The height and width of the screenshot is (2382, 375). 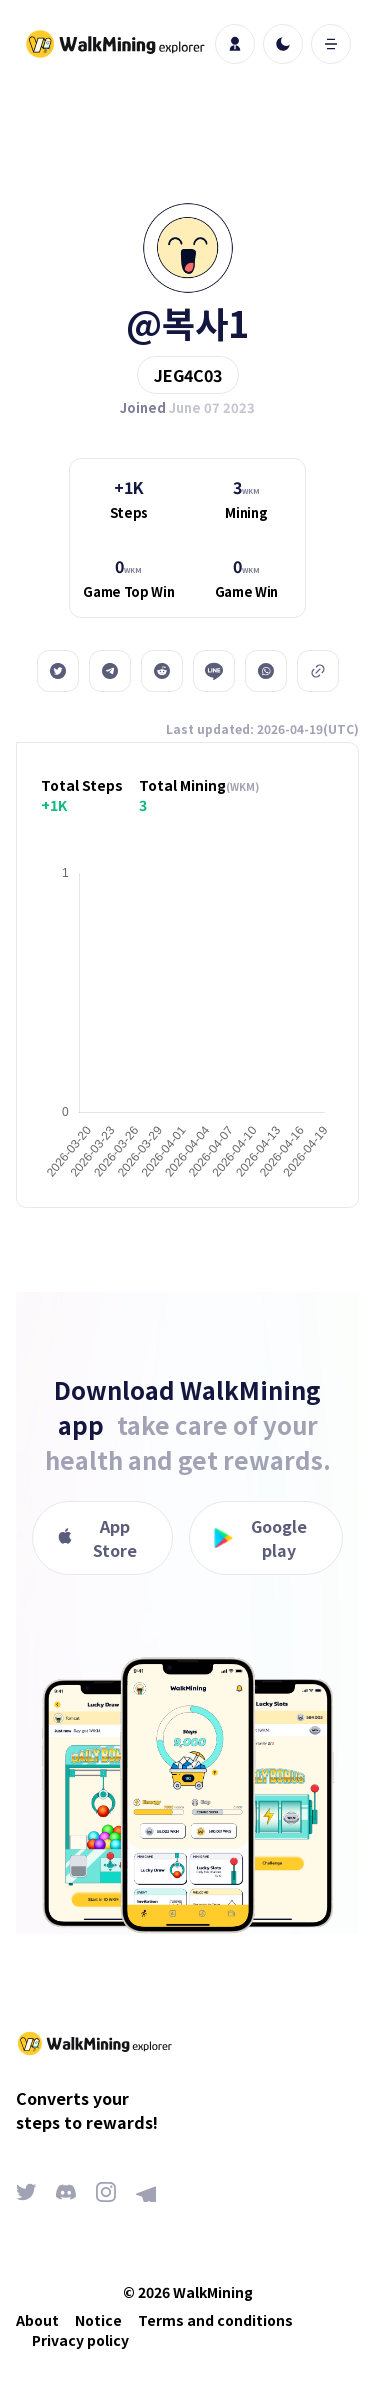 What do you see at coordinates (162, 671) in the screenshot?
I see `[reddit]` at bounding box center [162, 671].